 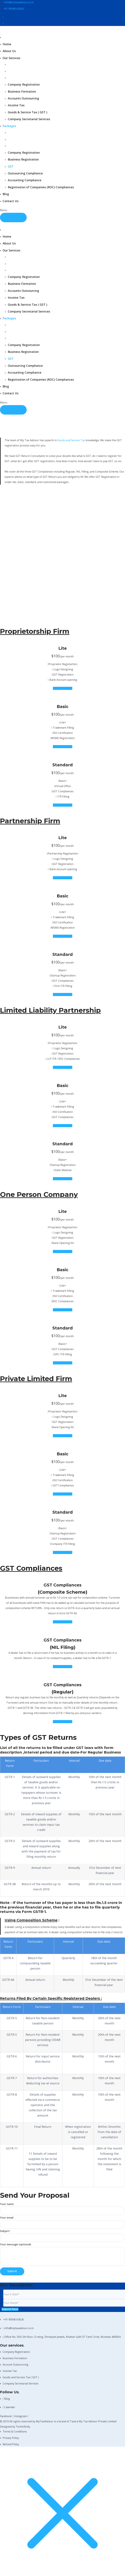 I want to click on Home, so click(x=7, y=44).